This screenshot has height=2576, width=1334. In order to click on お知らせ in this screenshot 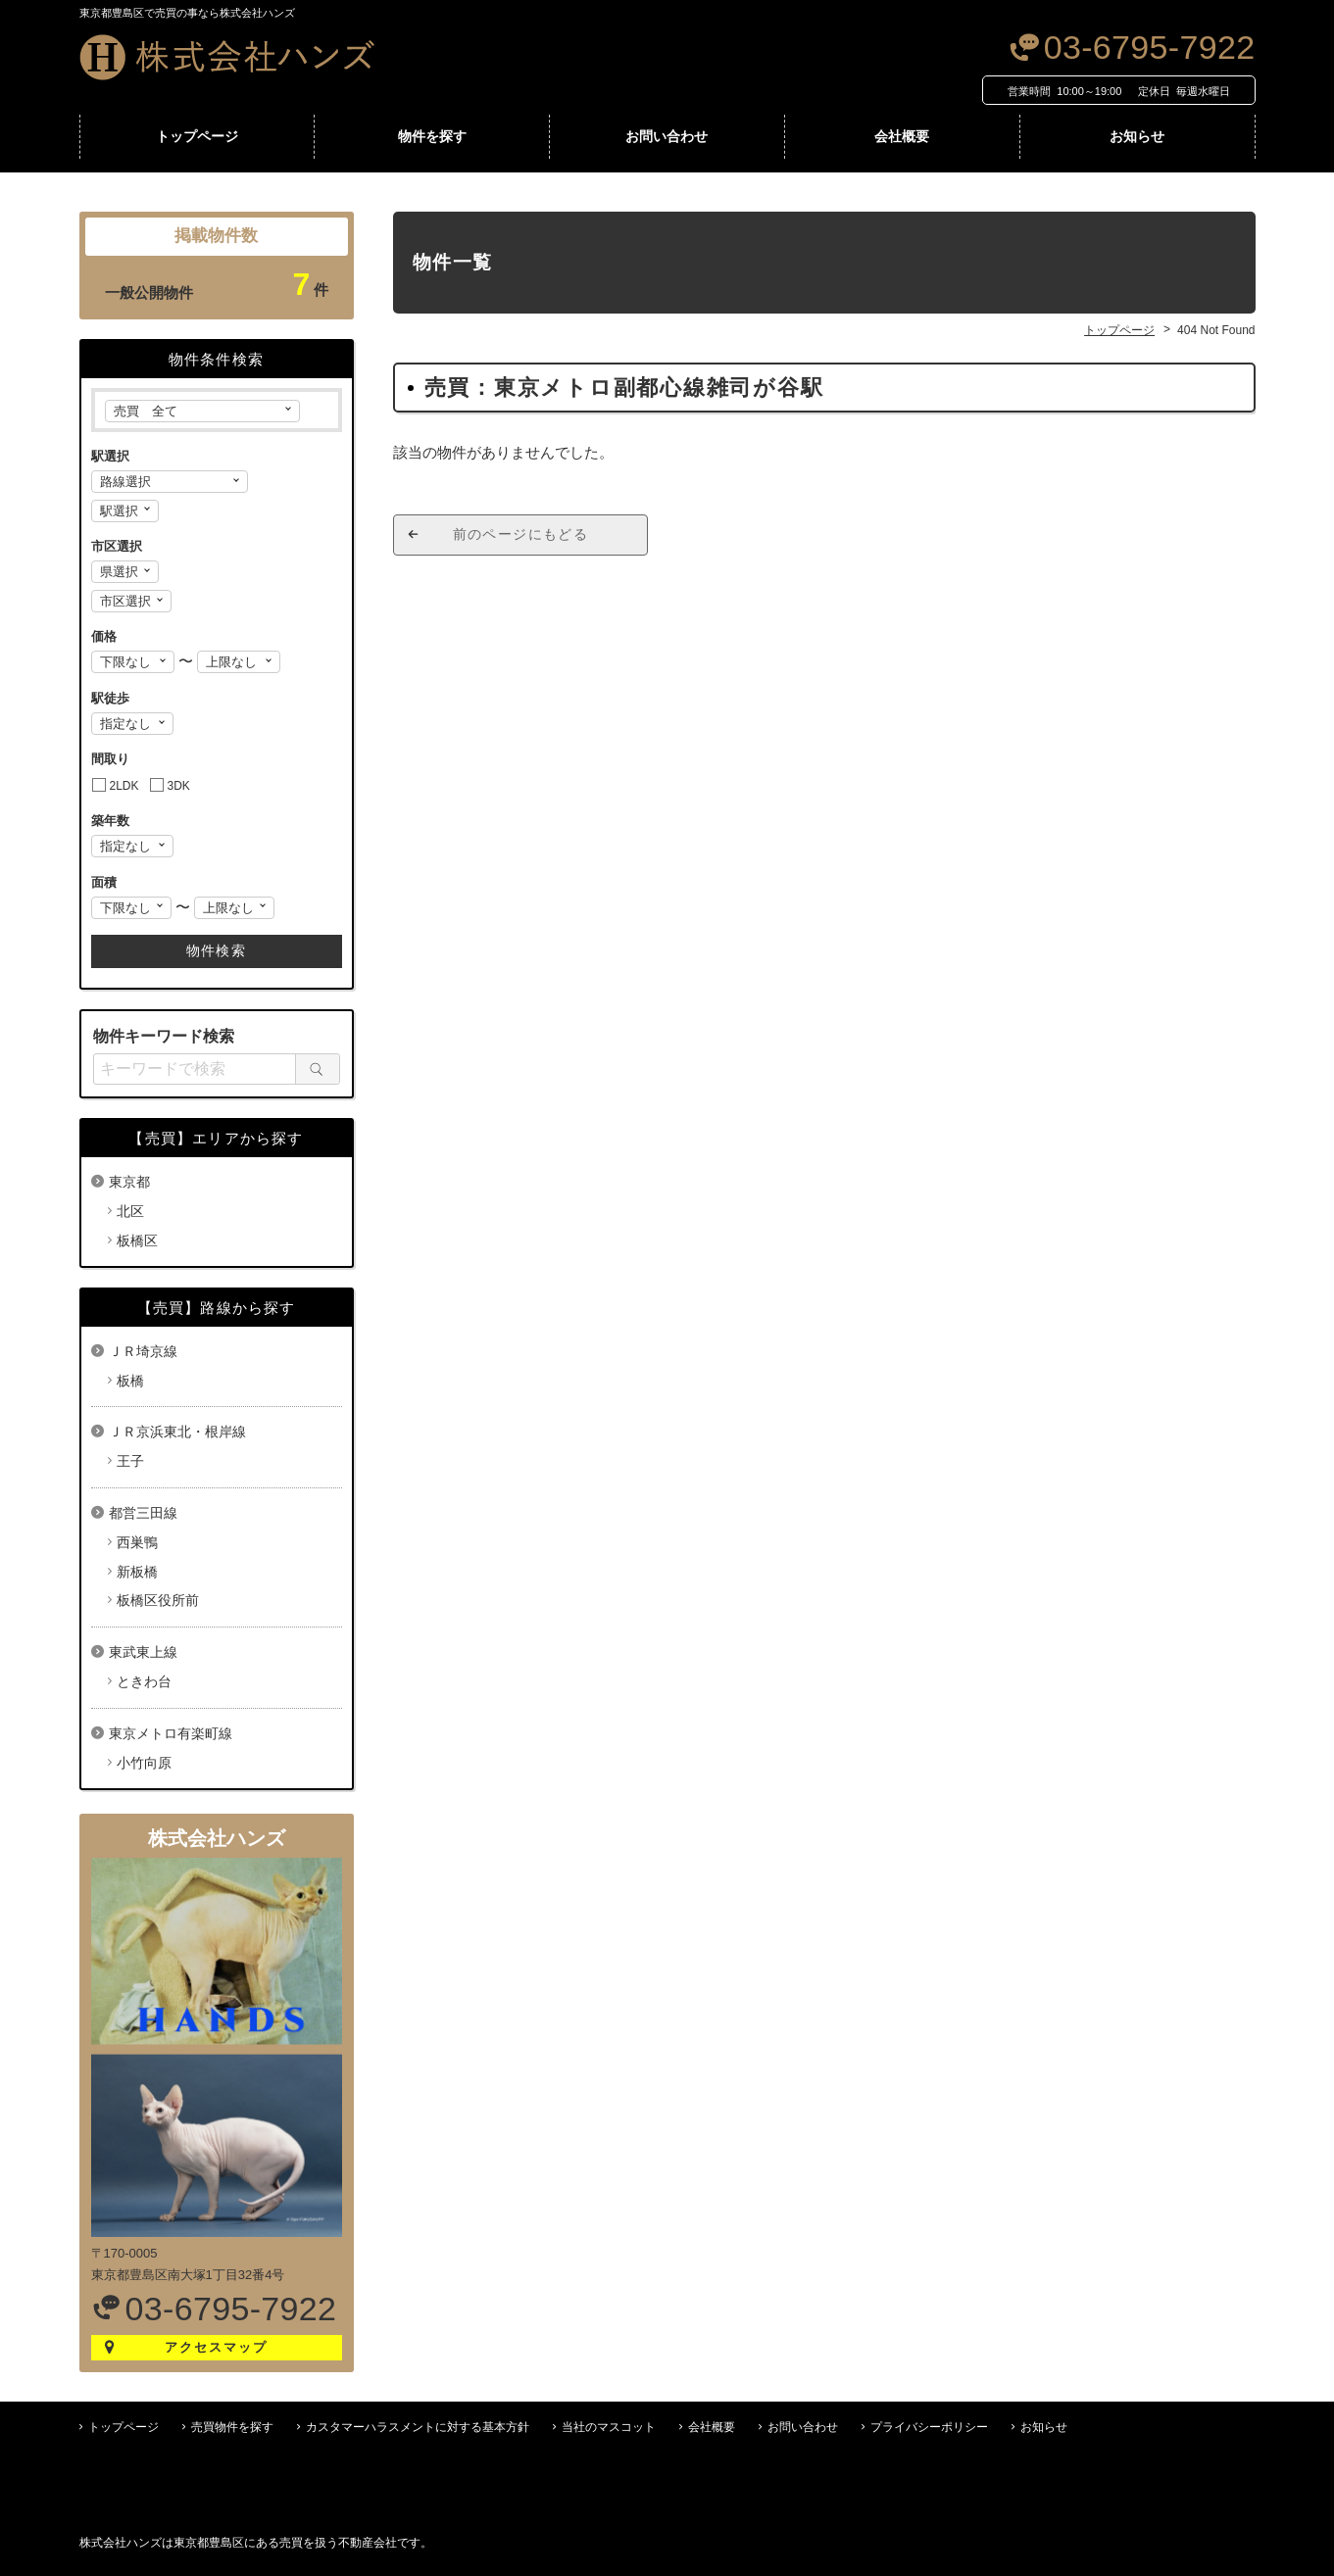, I will do `click(1137, 136)`.